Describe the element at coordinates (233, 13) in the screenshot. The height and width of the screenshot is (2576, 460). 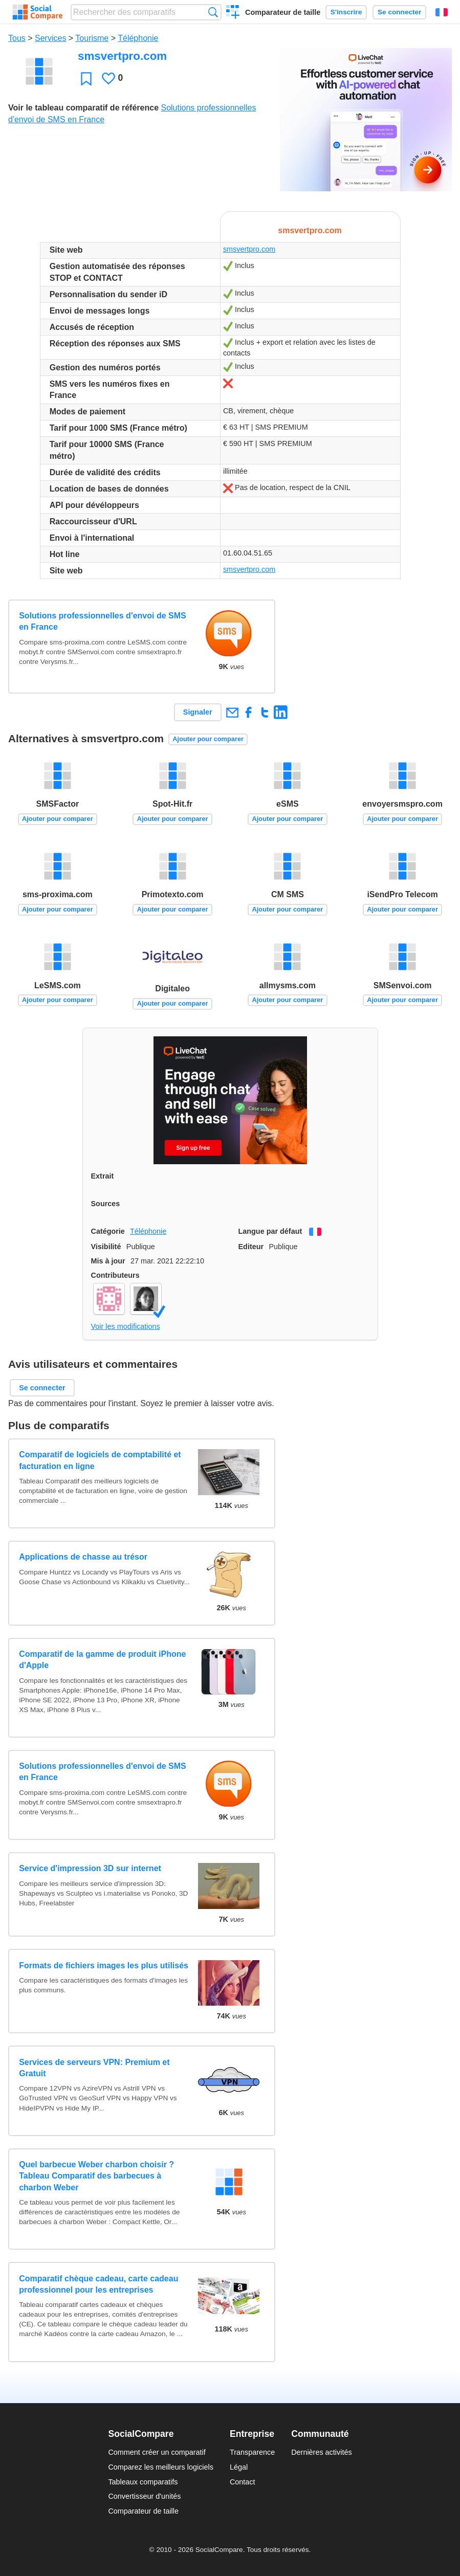
I see `Créer un comparatif` at that location.